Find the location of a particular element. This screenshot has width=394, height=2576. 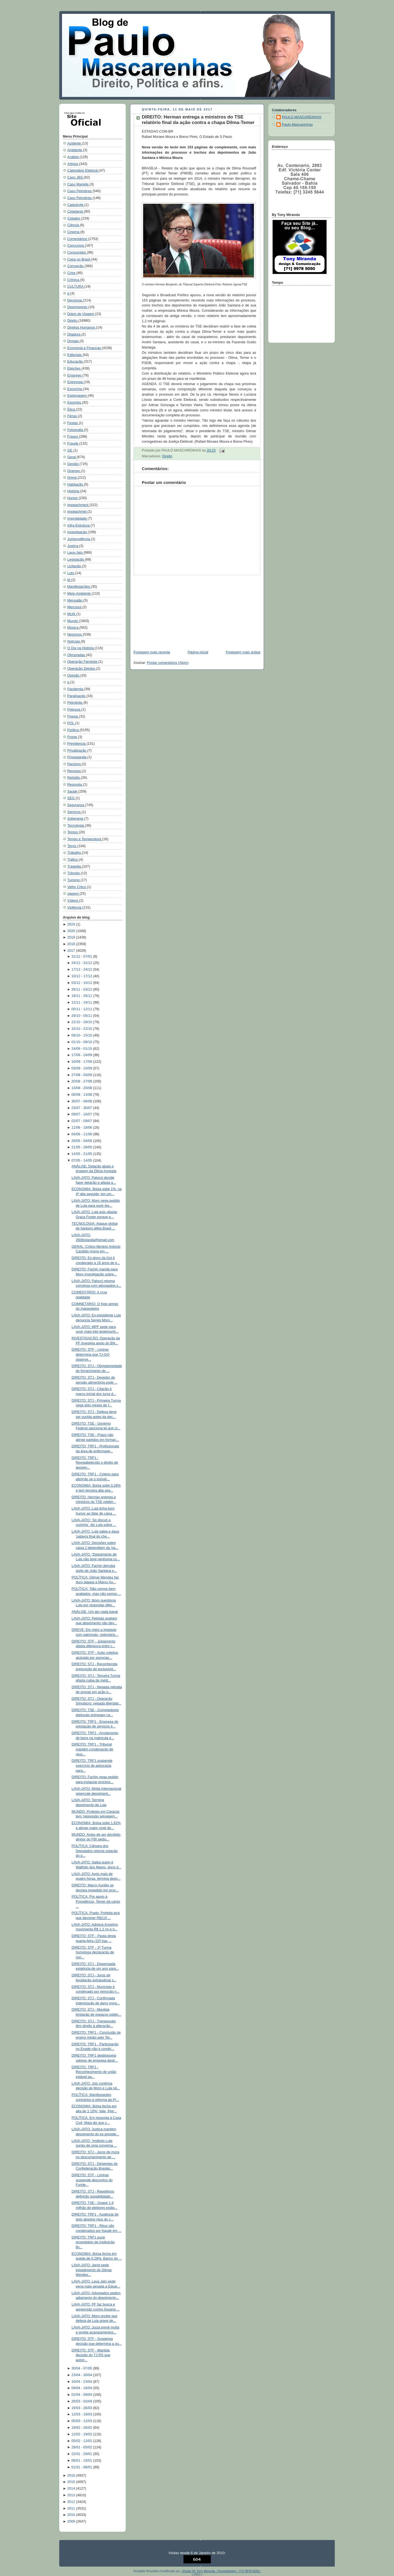

Privatização is located at coordinates (77, 750).